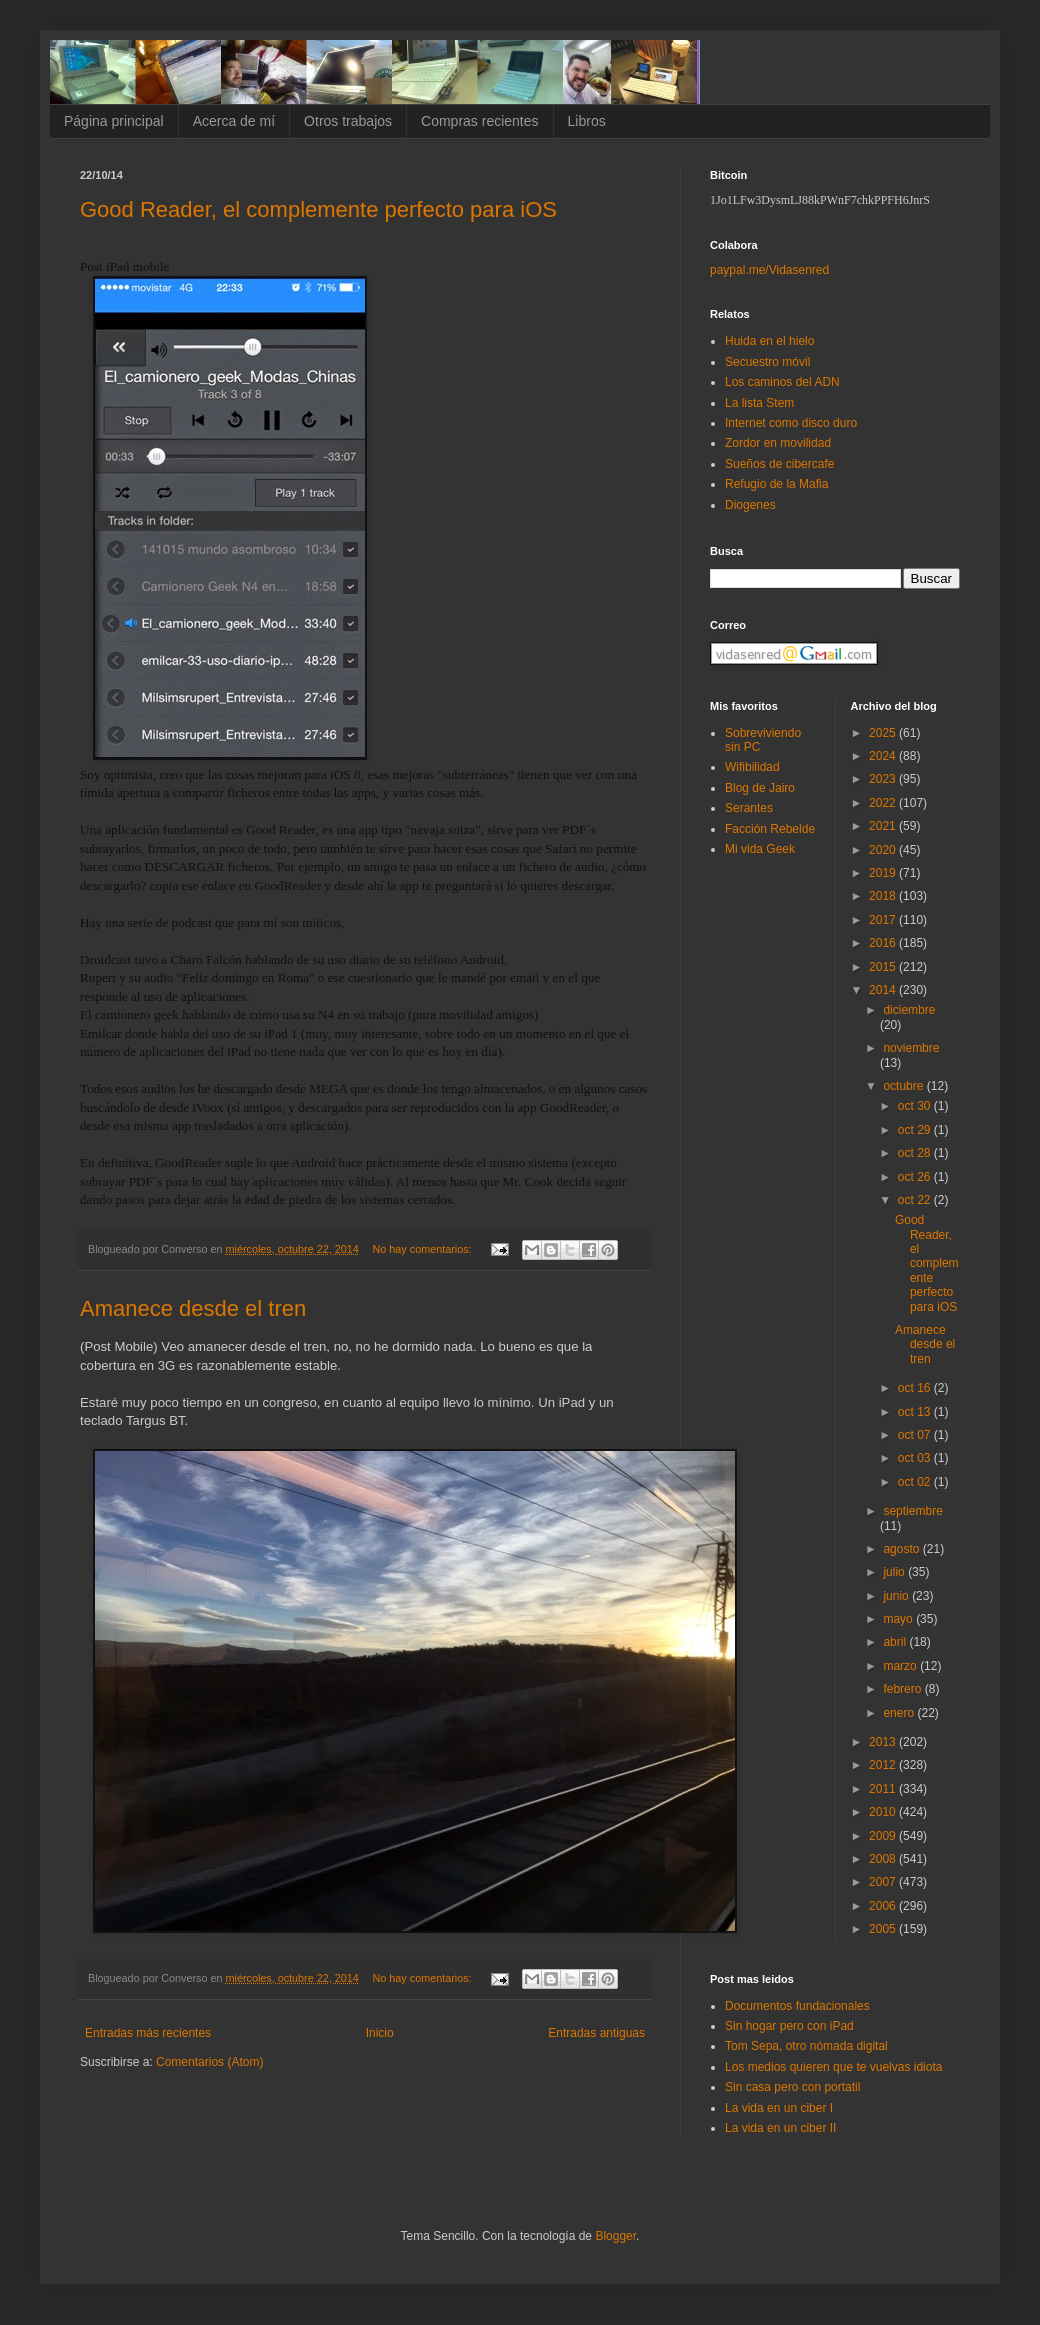 The width and height of the screenshot is (1040, 2325). Describe the element at coordinates (780, 2128) in the screenshot. I see `La vida en un ciber II` at that location.